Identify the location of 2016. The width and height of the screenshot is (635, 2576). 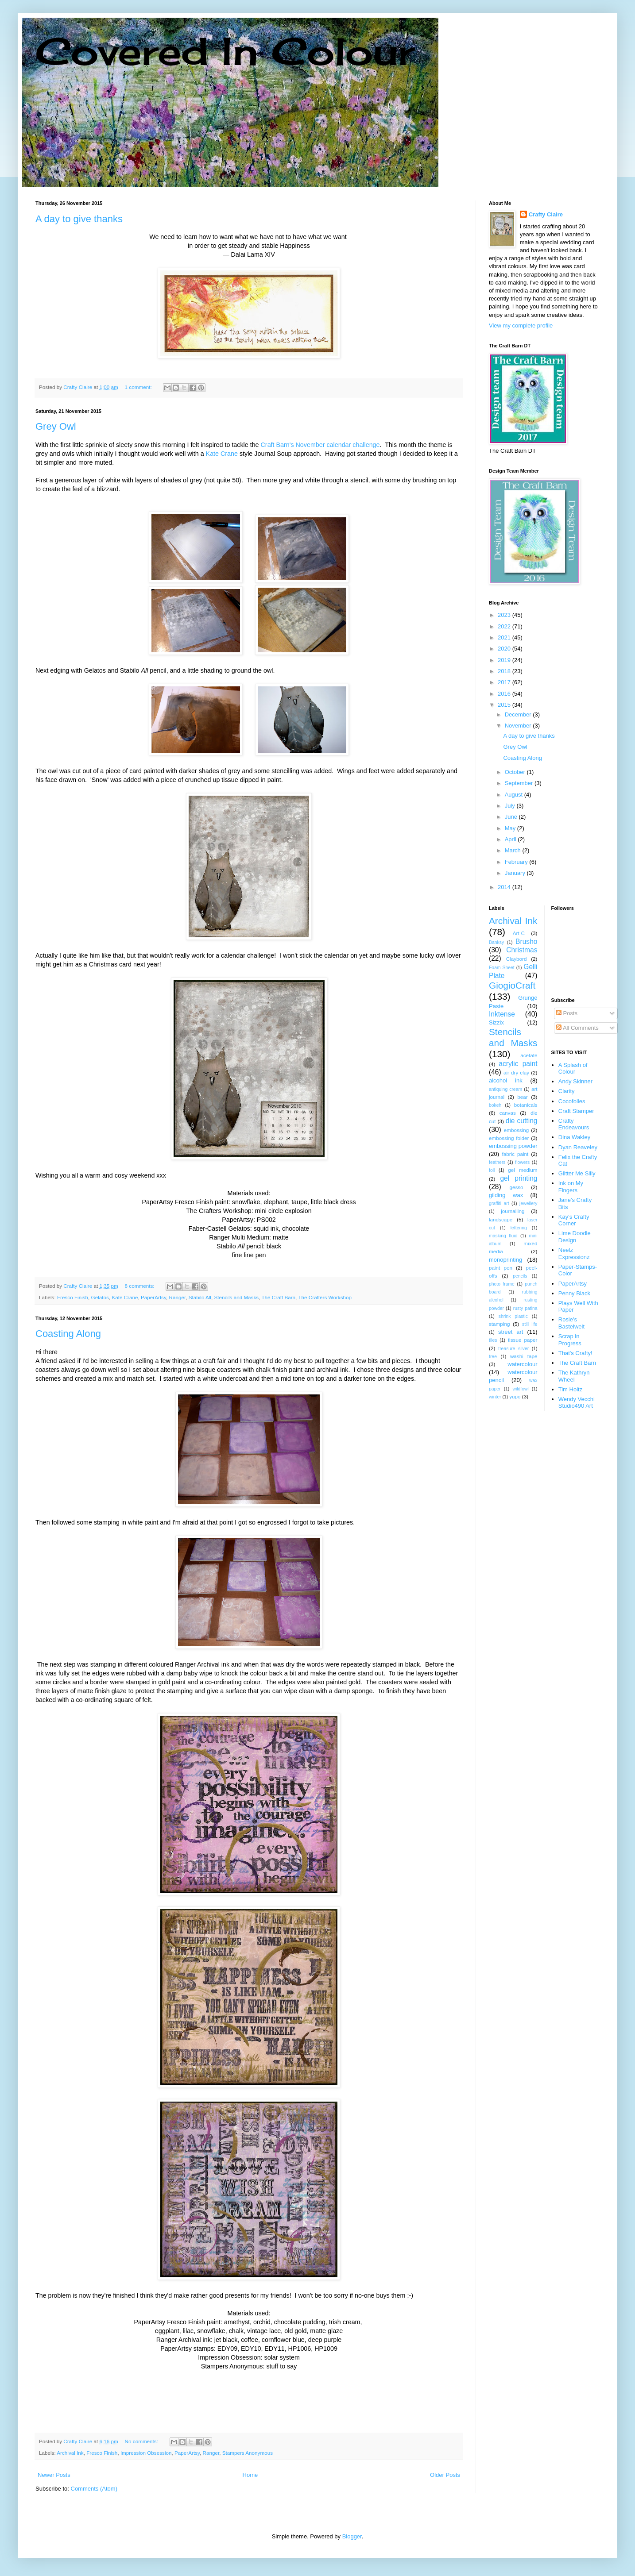
(505, 693).